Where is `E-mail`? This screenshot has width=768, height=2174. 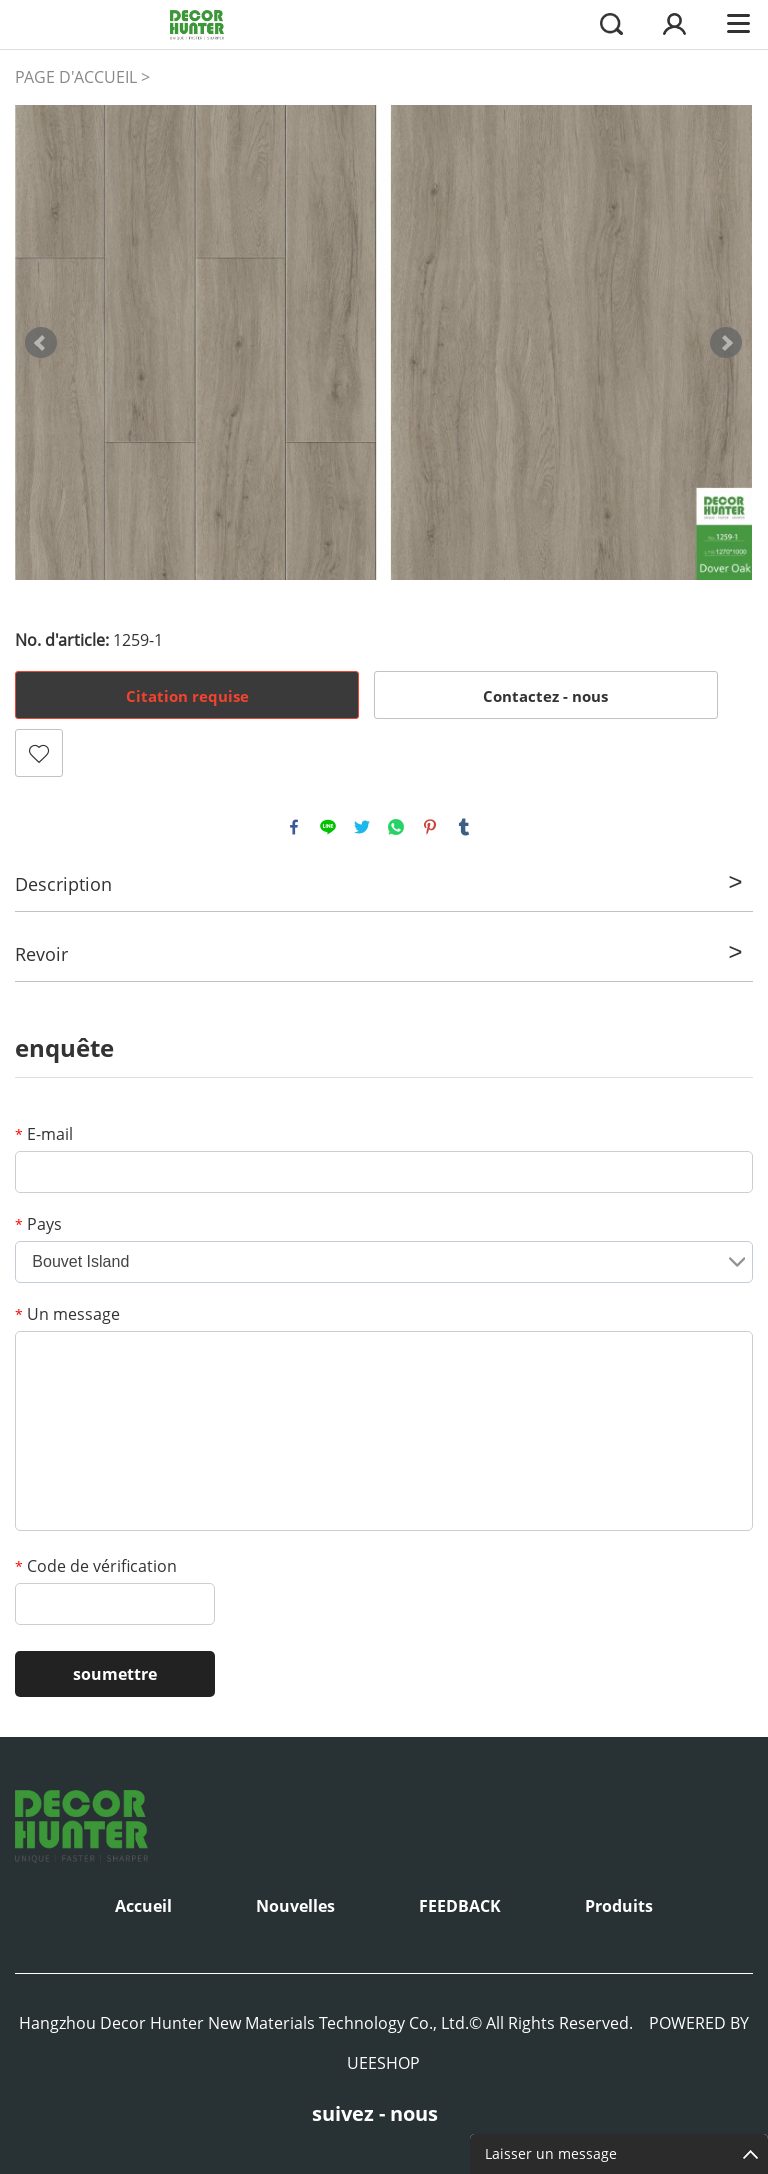 E-mail is located at coordinates (44, 1134).